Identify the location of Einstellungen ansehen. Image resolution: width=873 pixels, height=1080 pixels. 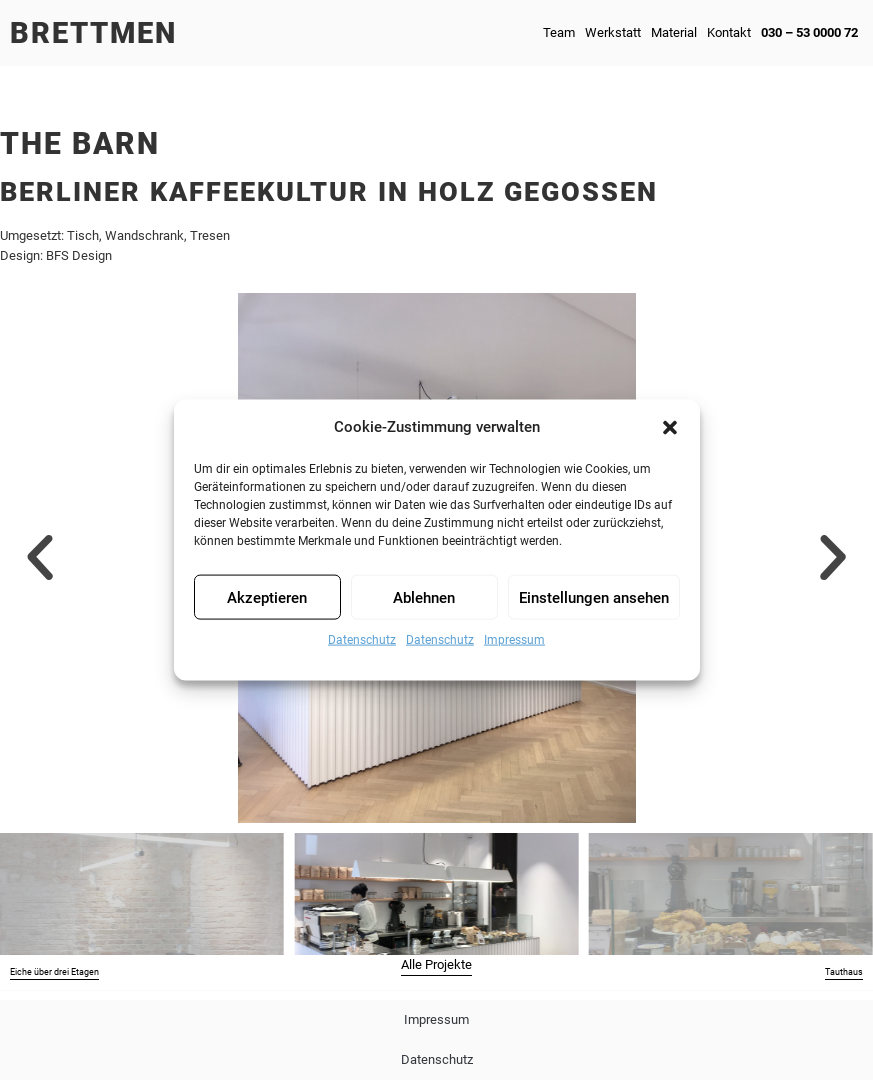
(594, 597).